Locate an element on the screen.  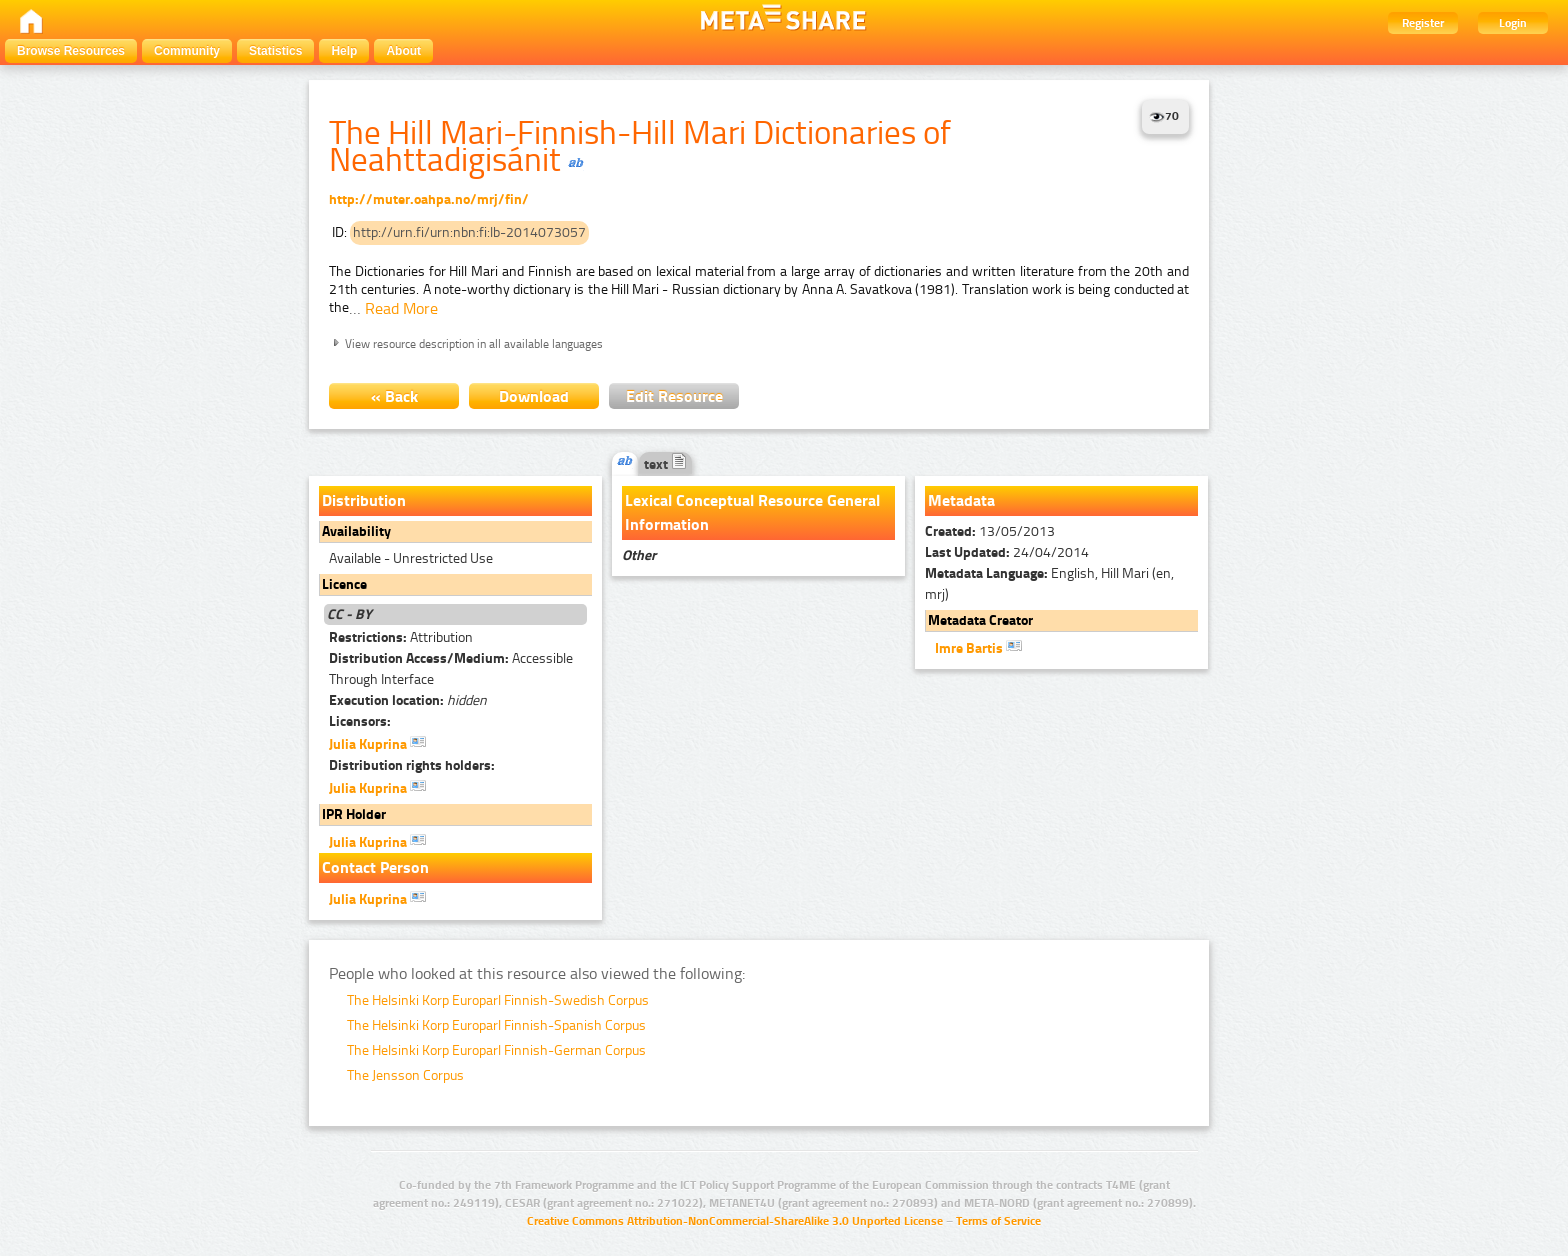
Read More is located at coordinates (401, 308).